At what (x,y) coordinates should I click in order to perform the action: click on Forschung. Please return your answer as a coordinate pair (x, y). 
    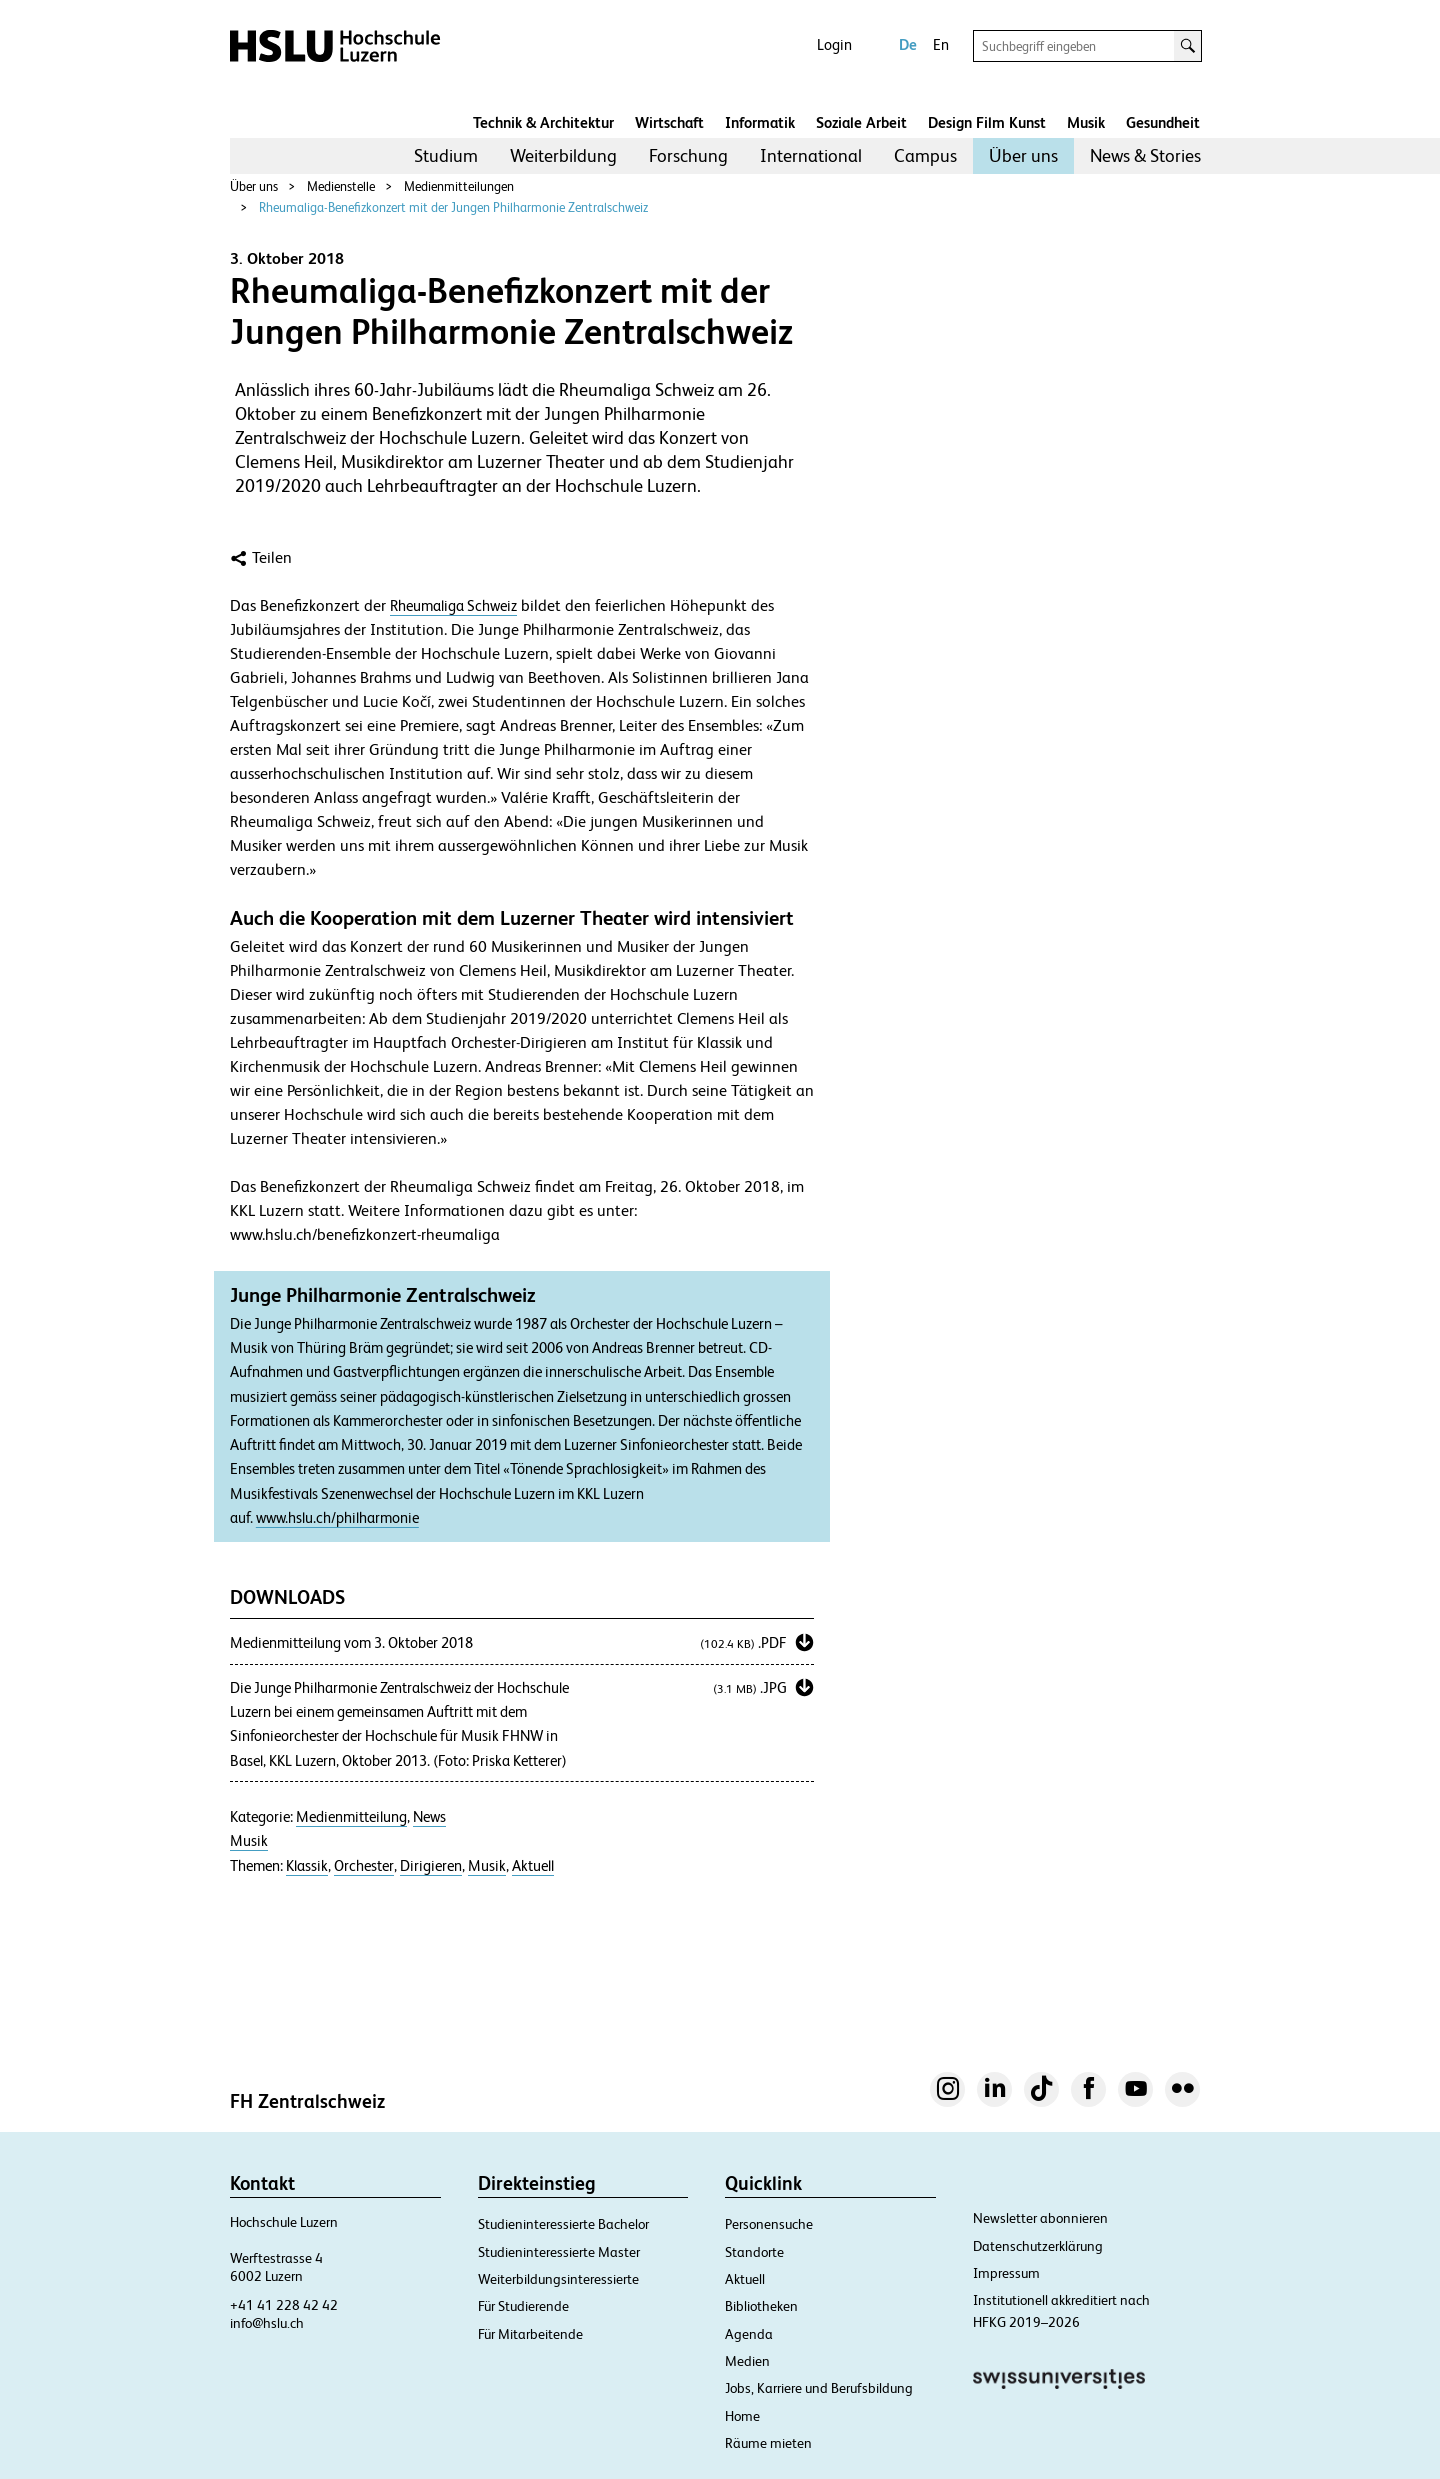
    Looking at the image, I should click on (688, 155).